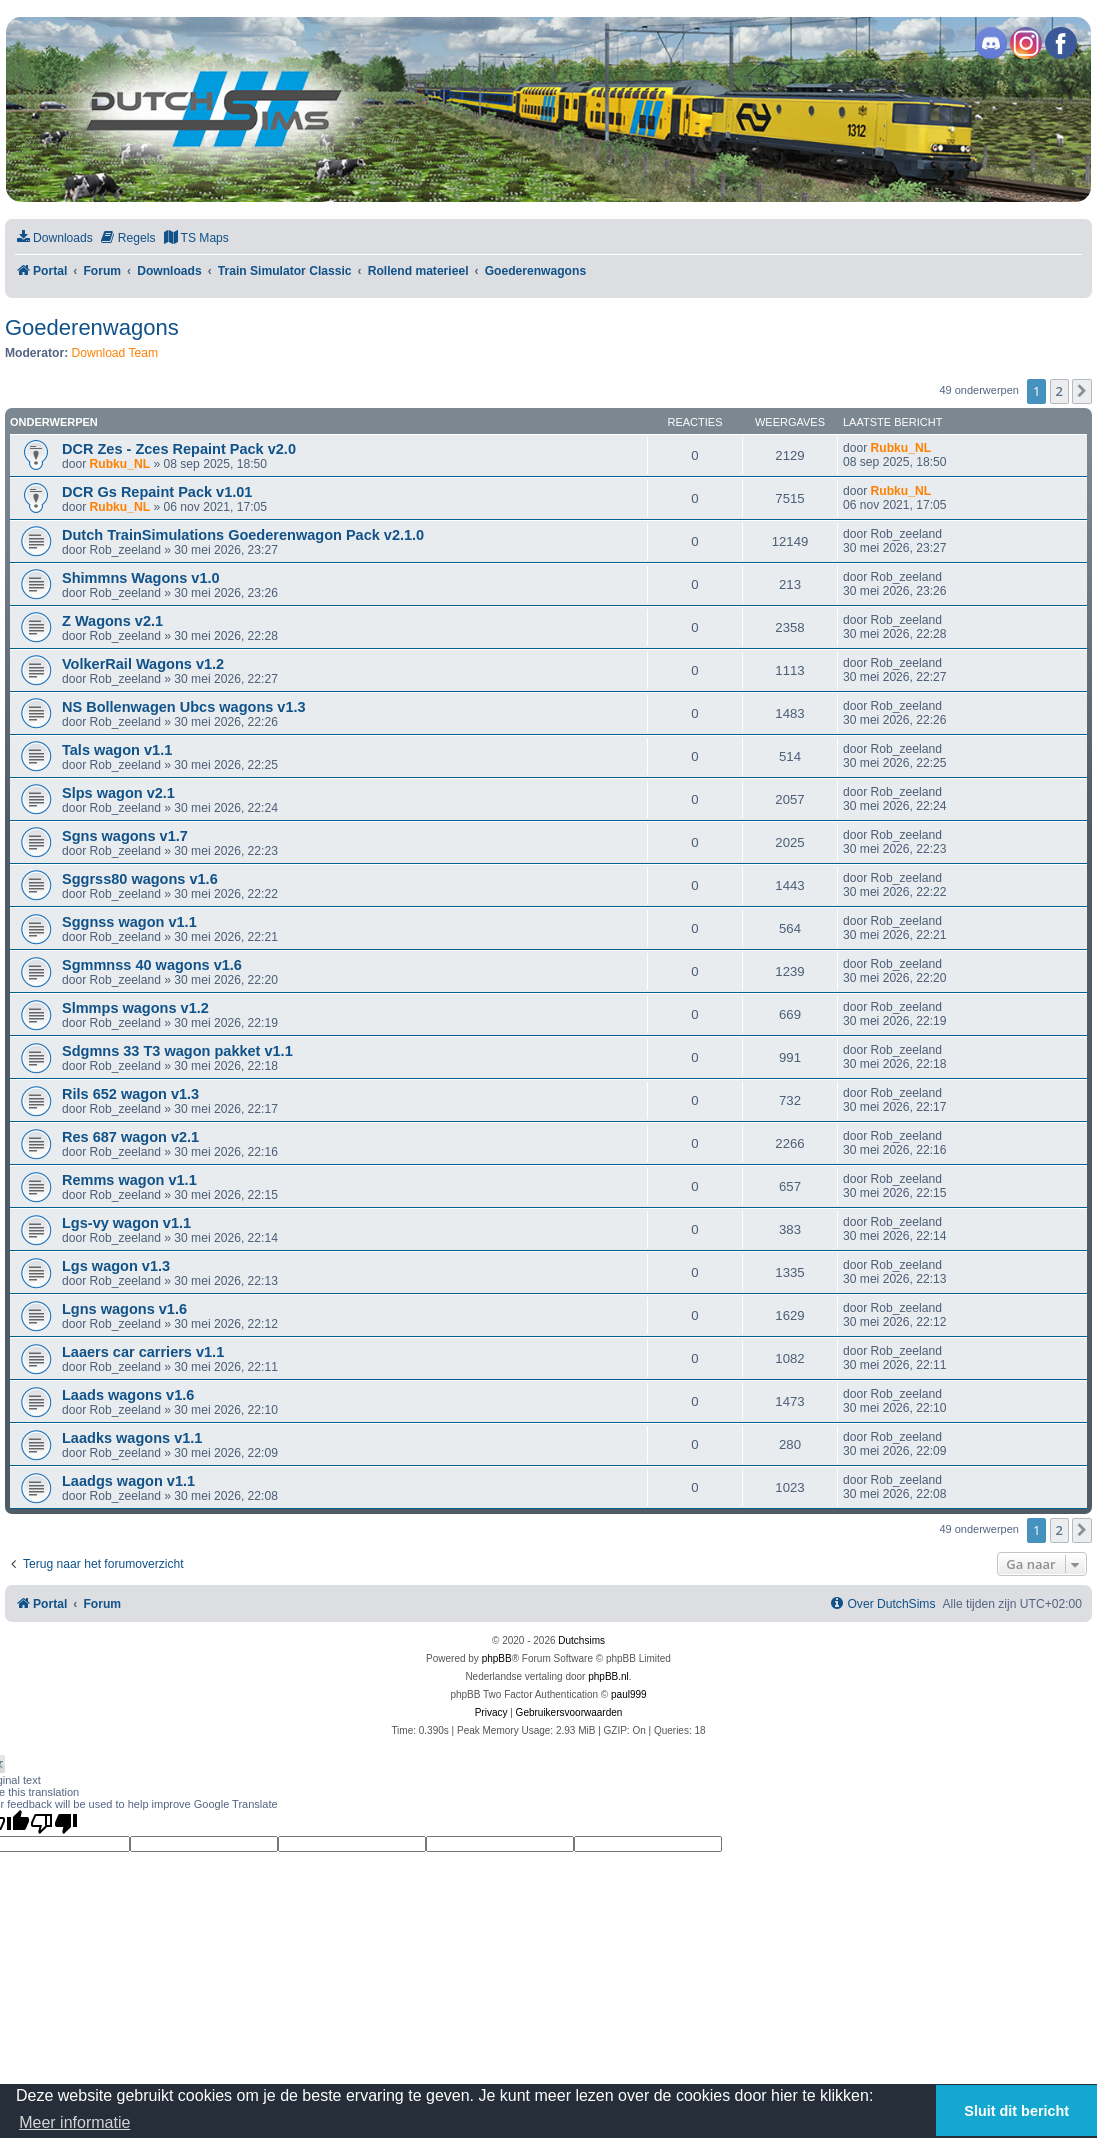 This screenshot has height=2138, width=1097. Describe the element at coordinates (129, 1180) in the screenshot. I see `Remms wagon v1.1` at that location.